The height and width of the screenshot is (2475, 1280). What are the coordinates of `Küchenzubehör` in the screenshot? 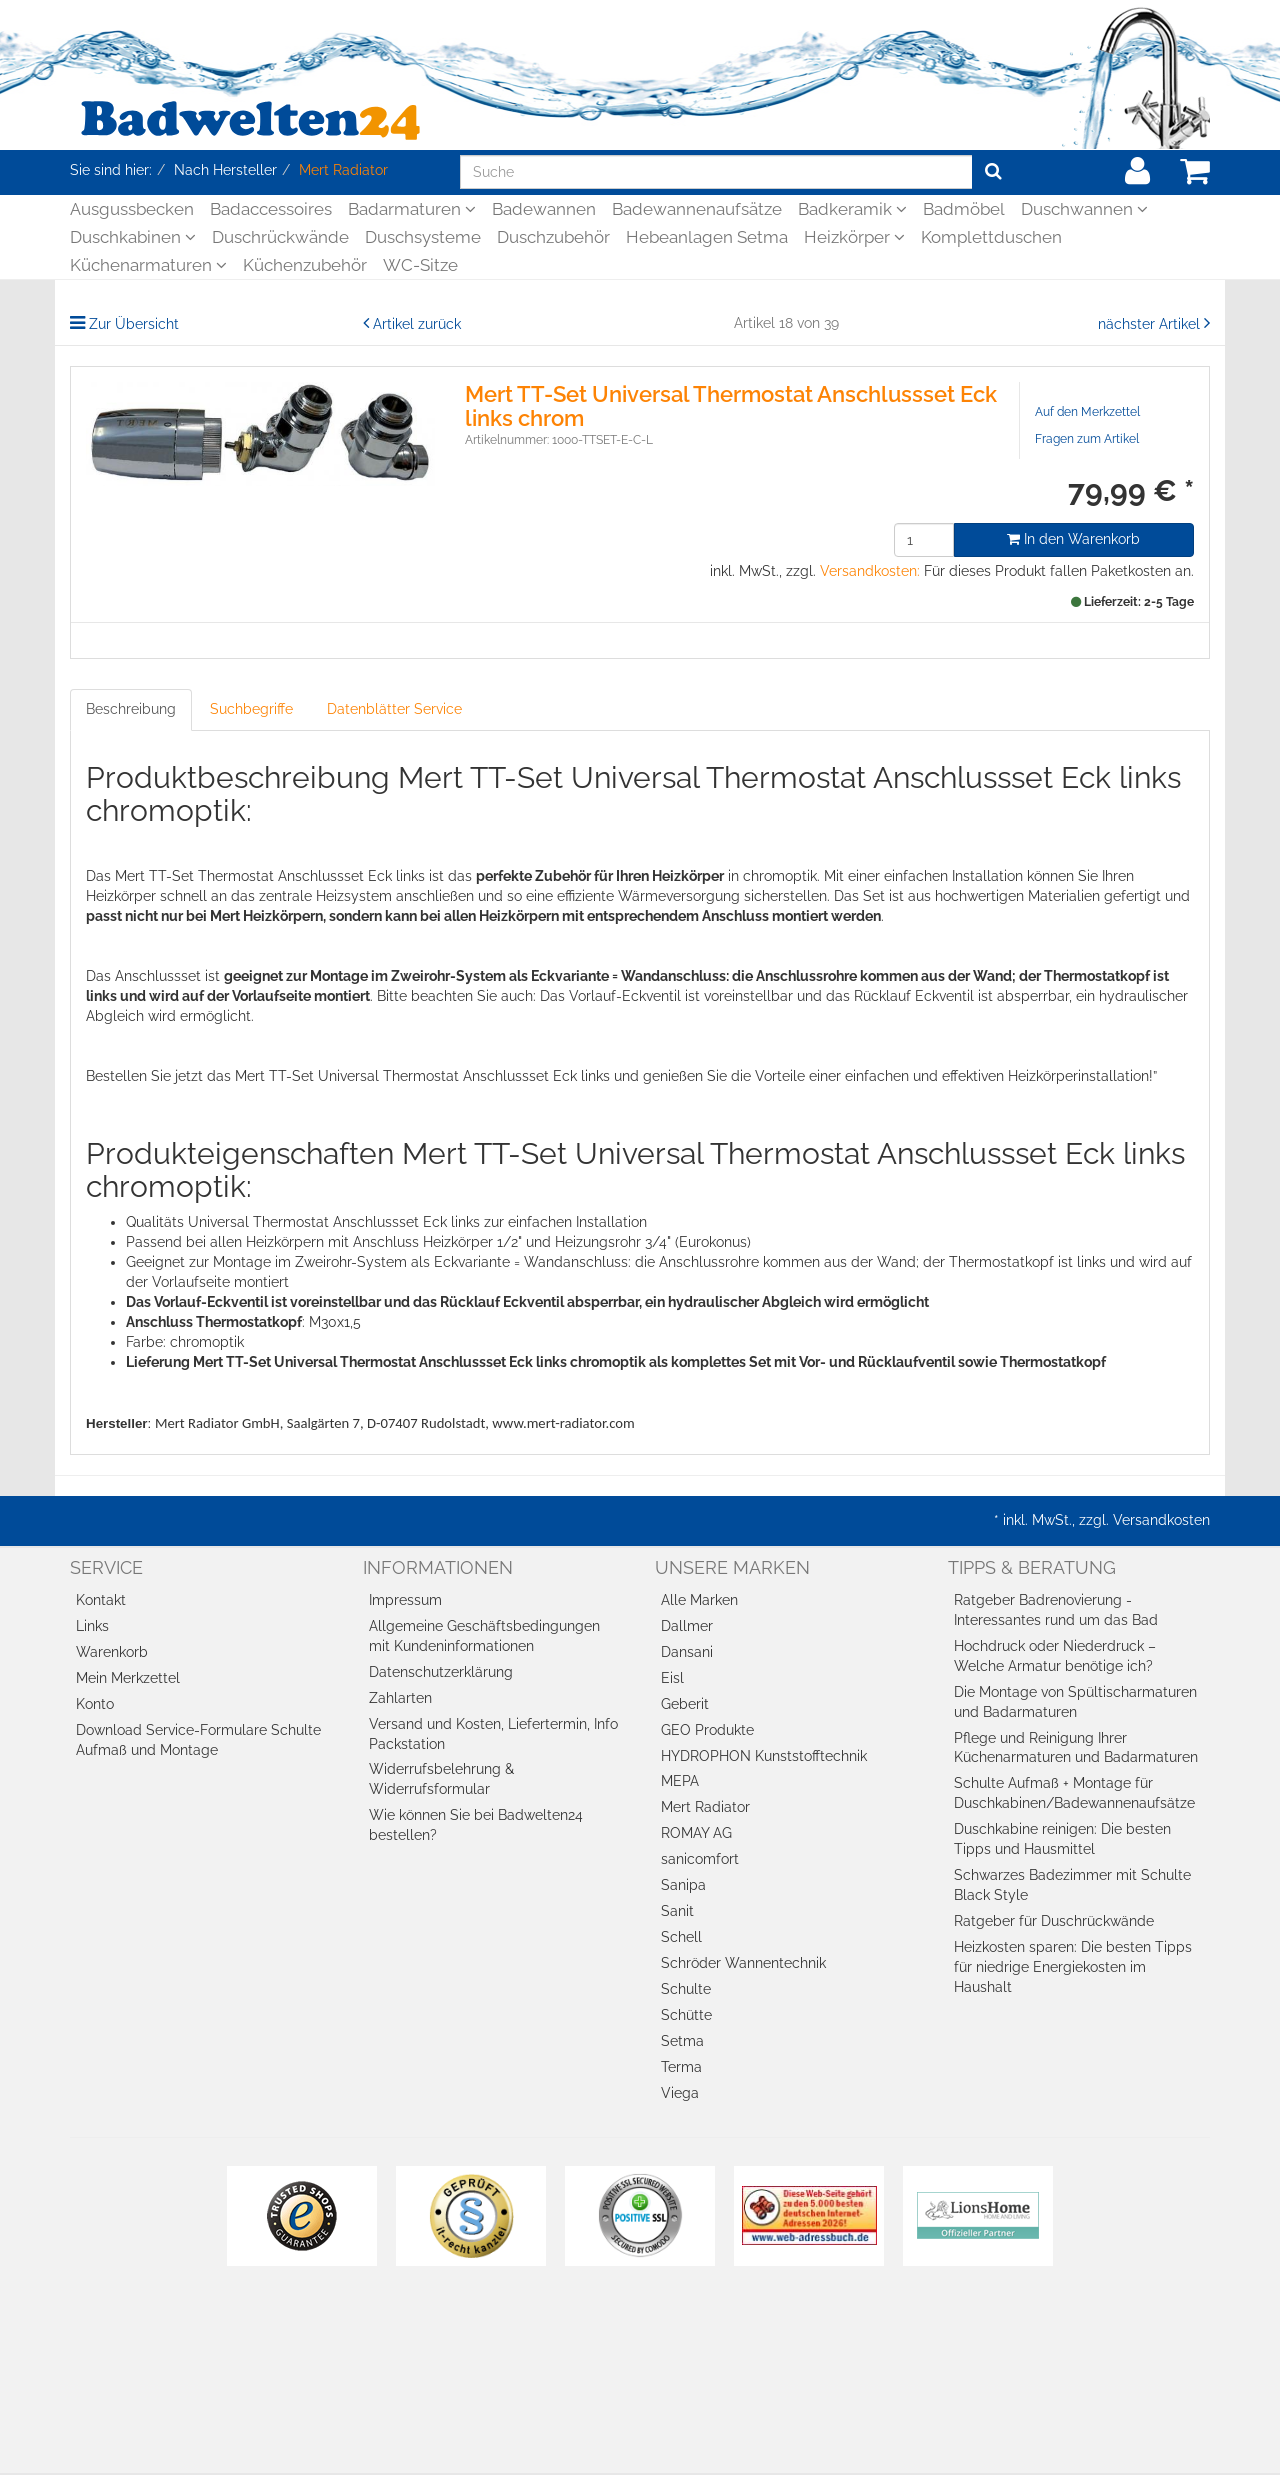 It's located at (305, 265).